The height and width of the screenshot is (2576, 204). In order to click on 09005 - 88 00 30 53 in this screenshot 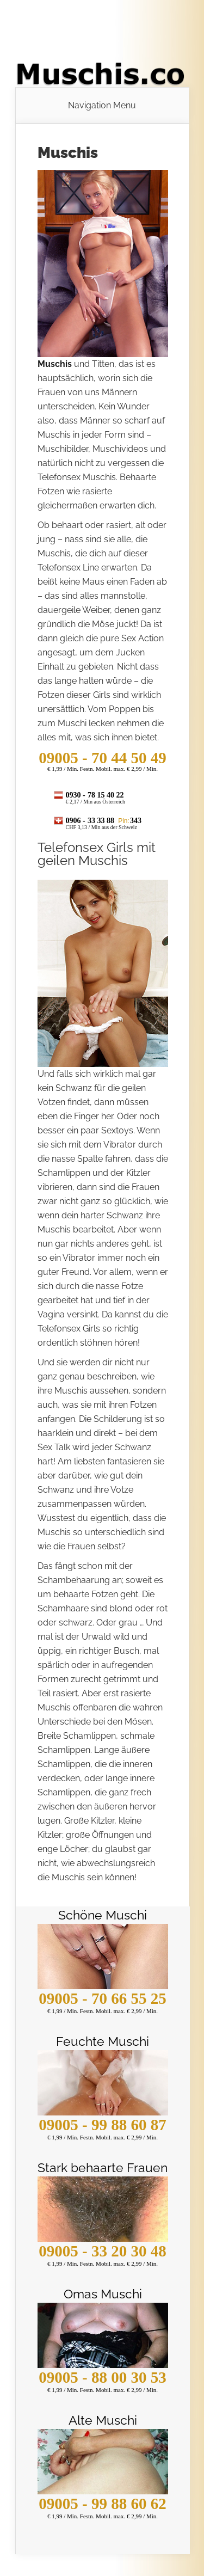, I will do `click(102, 2377)`.